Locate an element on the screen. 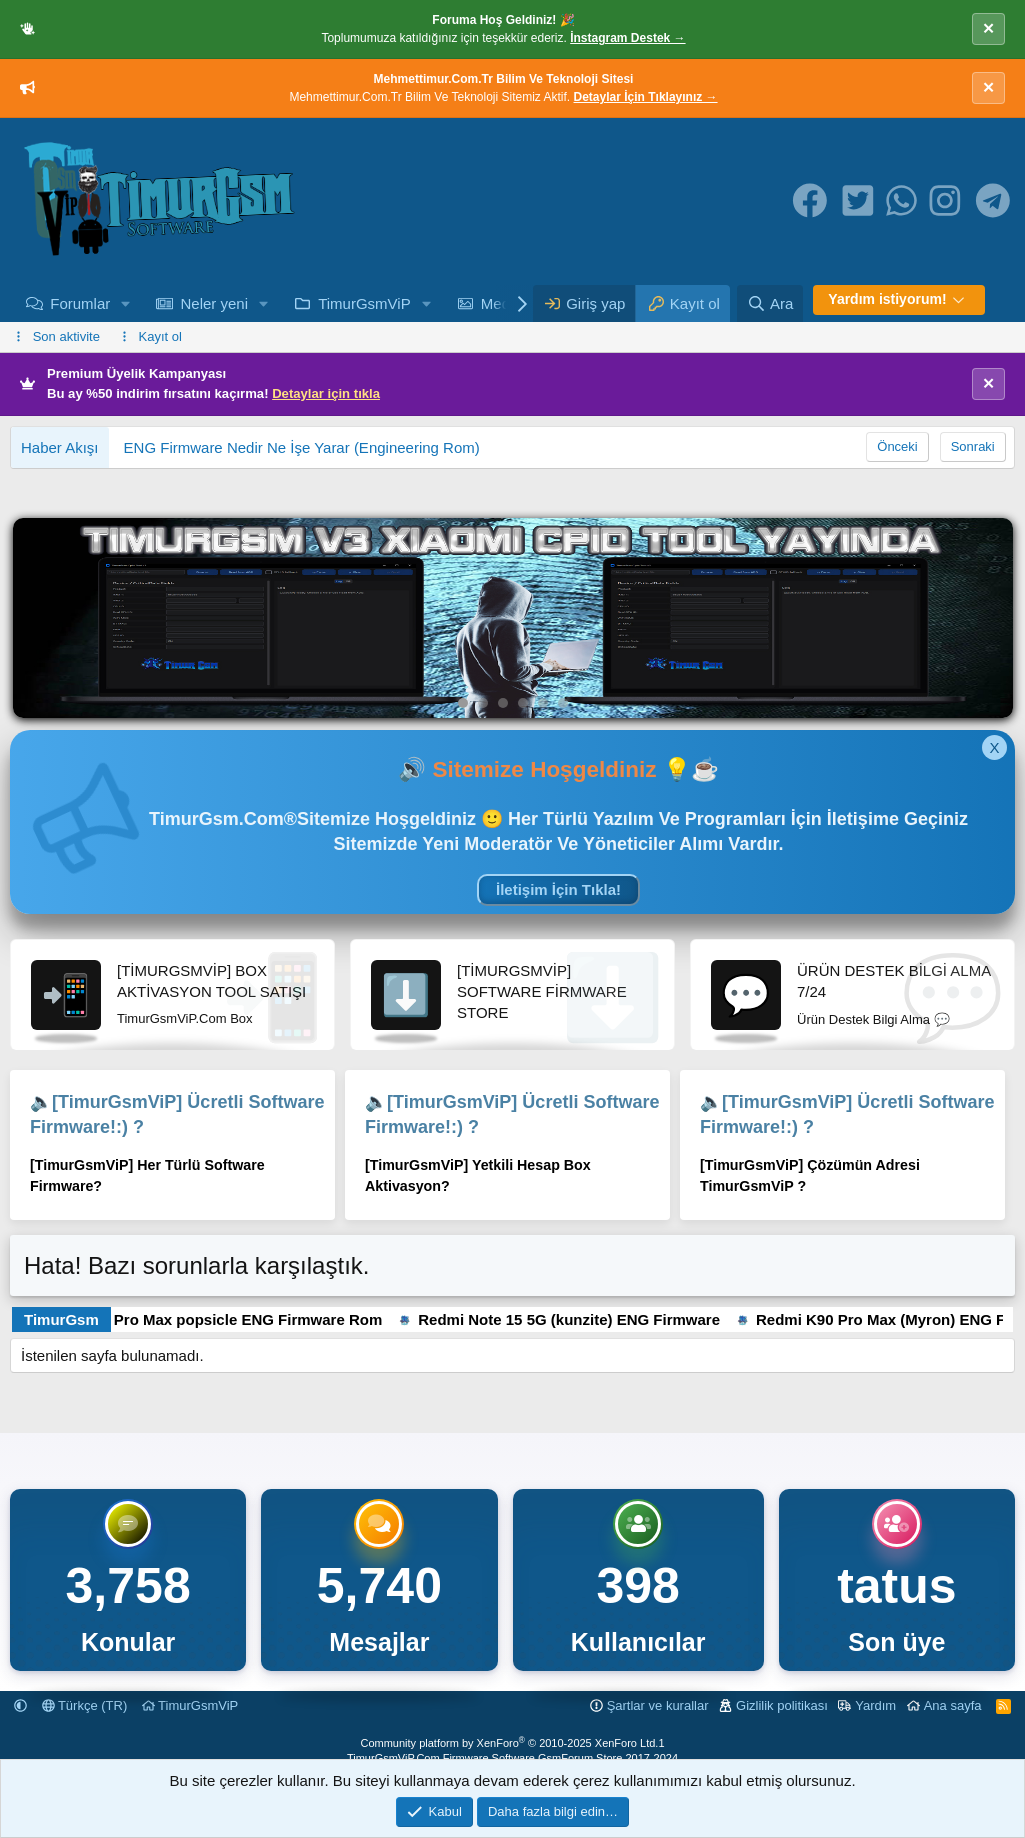 This screenshot has height=1838, width=1025. Ana sayfa is located at coordinates (953, 1705).